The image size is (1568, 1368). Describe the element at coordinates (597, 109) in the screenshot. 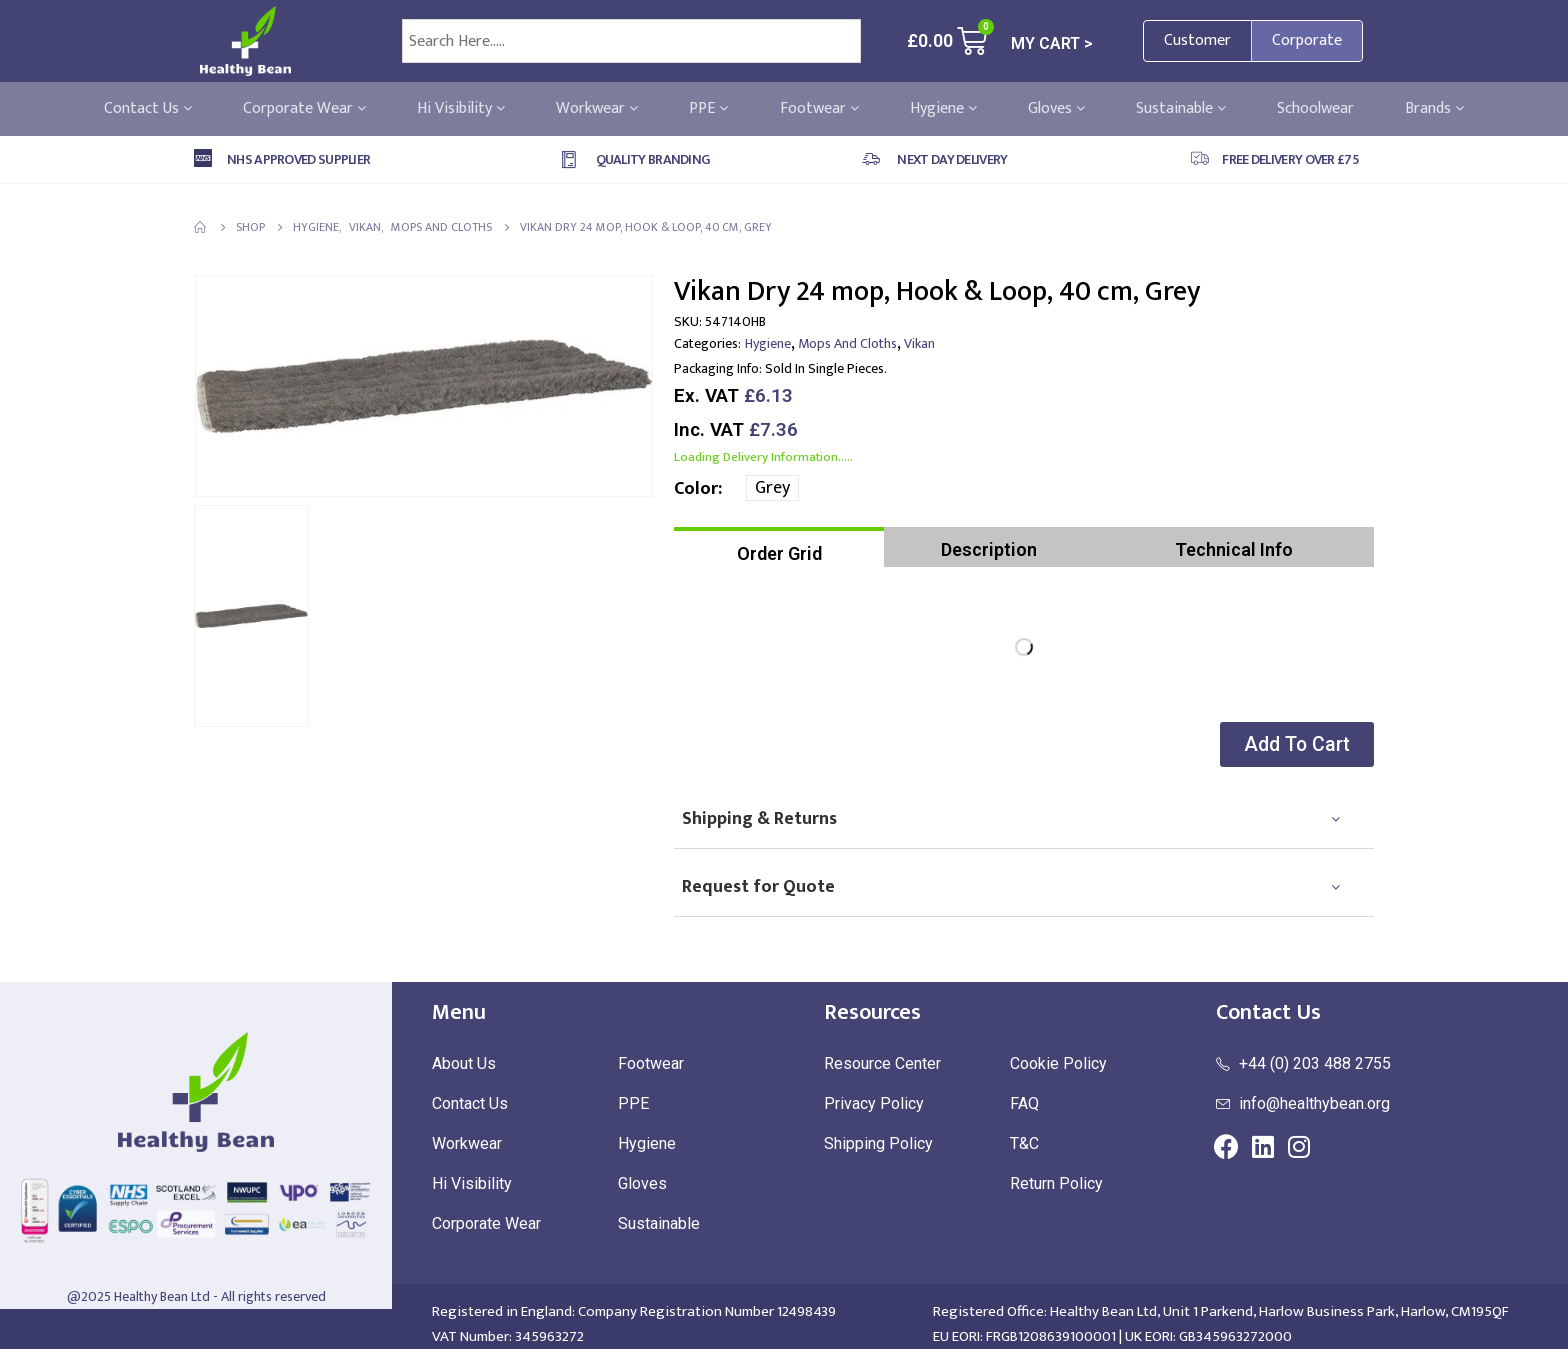

I see `Workwear` at that location.